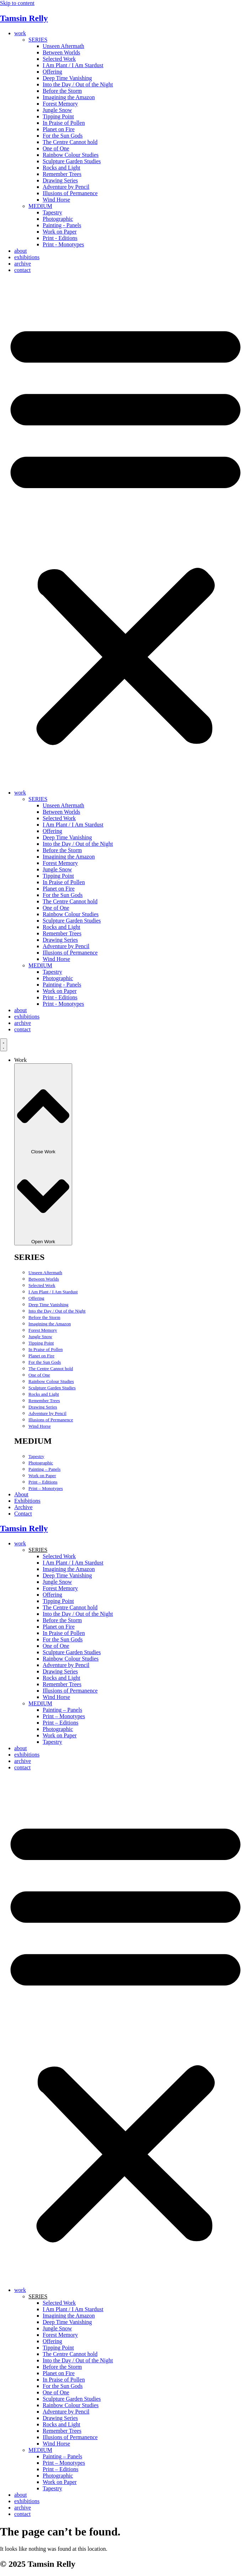 This screenshot has height=2576, width=251. Describe the element at coordinates (62, 136) in the screenshot. I see `For the Sun Gods` at that location.